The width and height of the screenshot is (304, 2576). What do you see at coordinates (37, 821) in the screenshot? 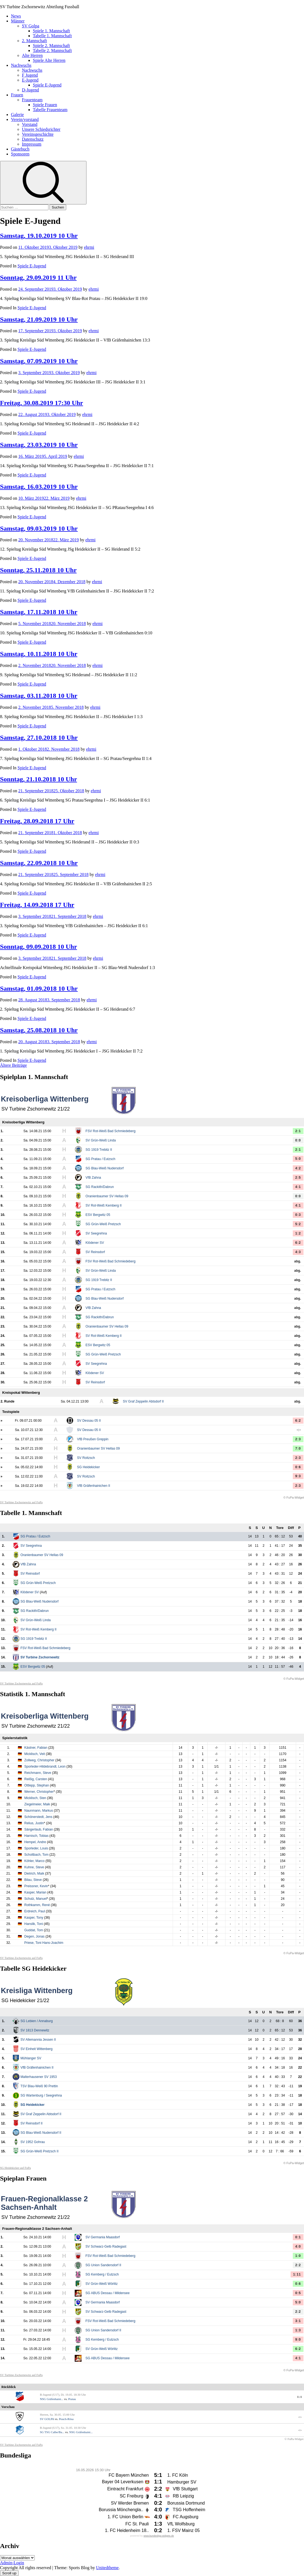
I see `Freitag, 28.09.2018 17 Uhr` at bounding box center [37, 821].